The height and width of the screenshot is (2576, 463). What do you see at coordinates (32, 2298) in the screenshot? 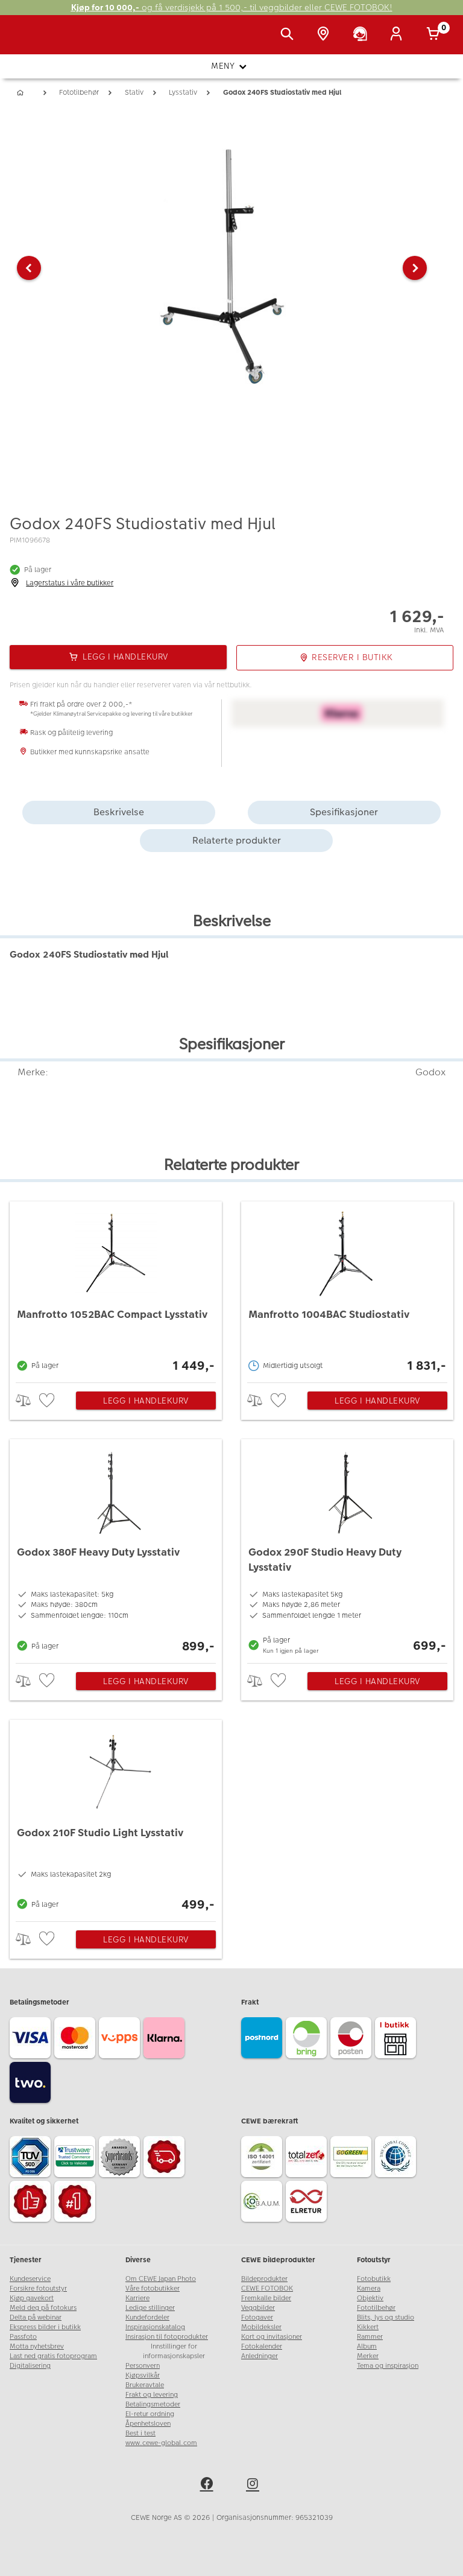
I see `Kjøp gavekort` at bounding box center [32, 2298].